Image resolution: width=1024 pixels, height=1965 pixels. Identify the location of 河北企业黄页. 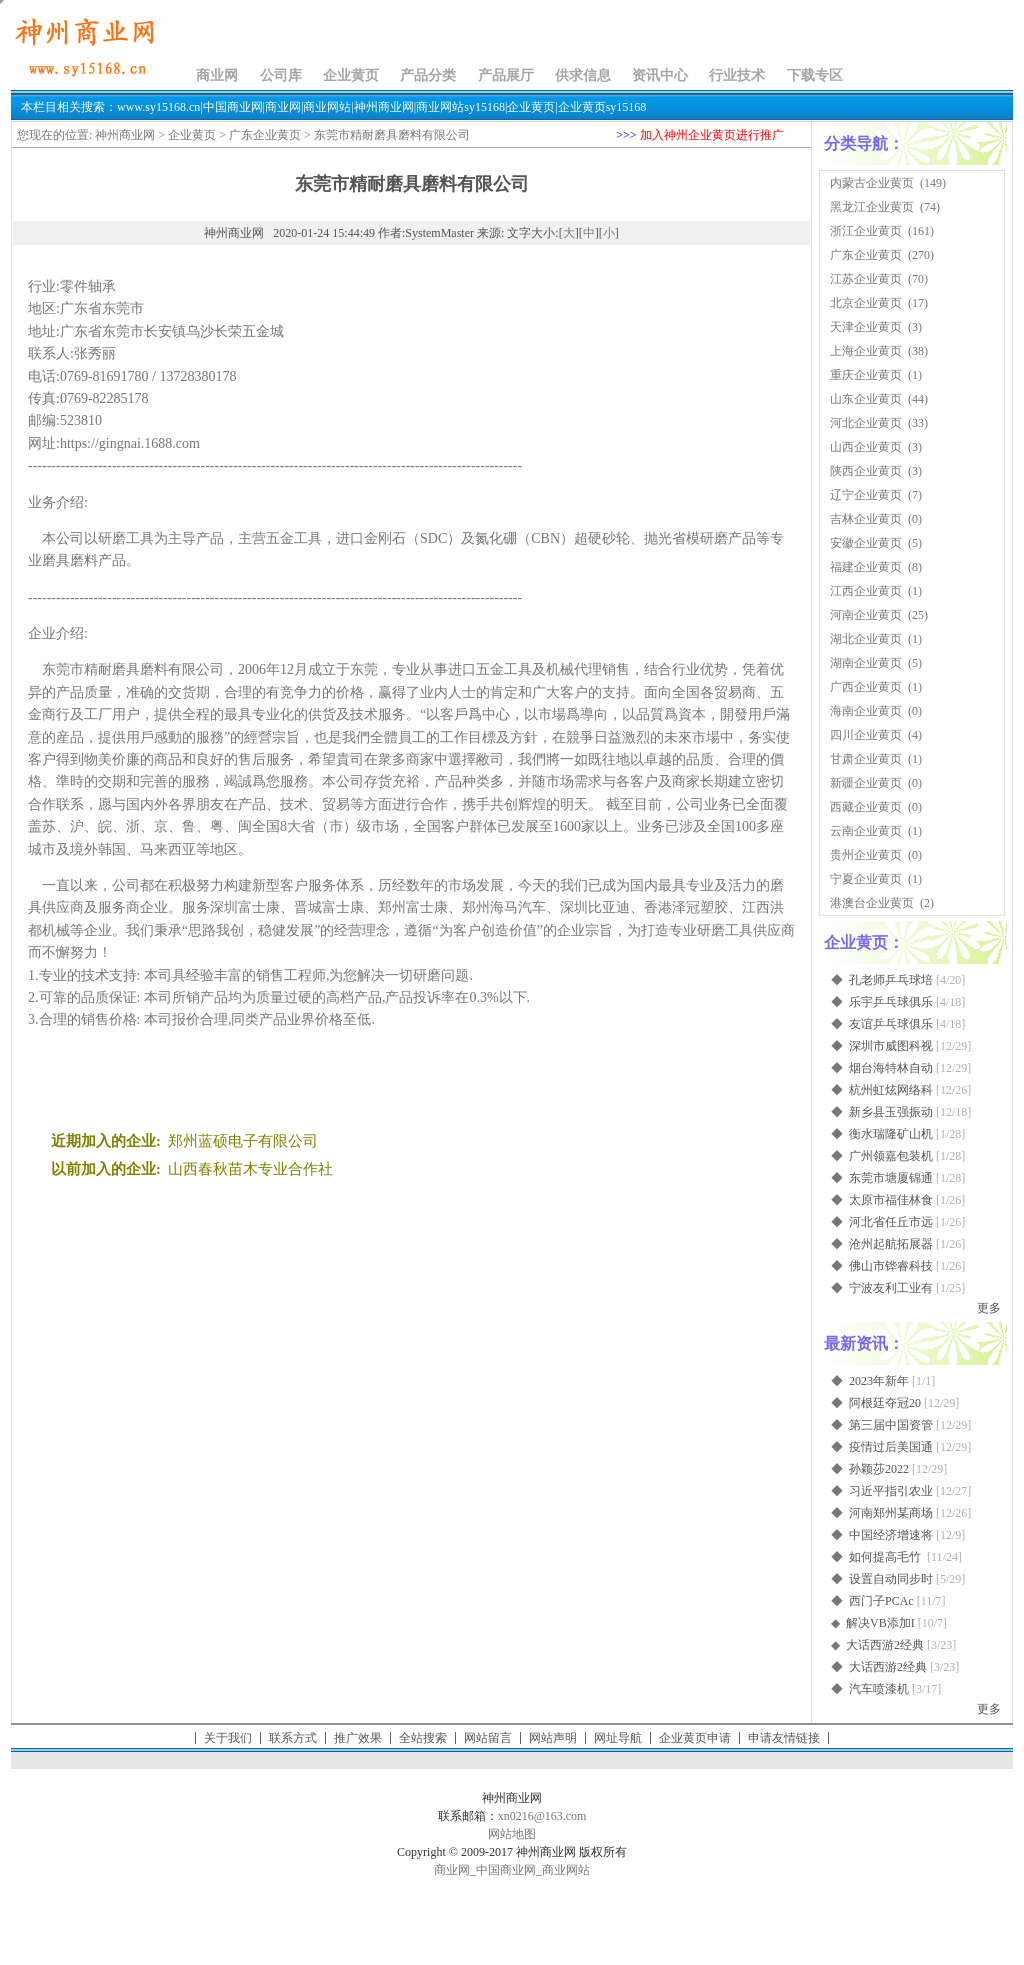
(866, 423).